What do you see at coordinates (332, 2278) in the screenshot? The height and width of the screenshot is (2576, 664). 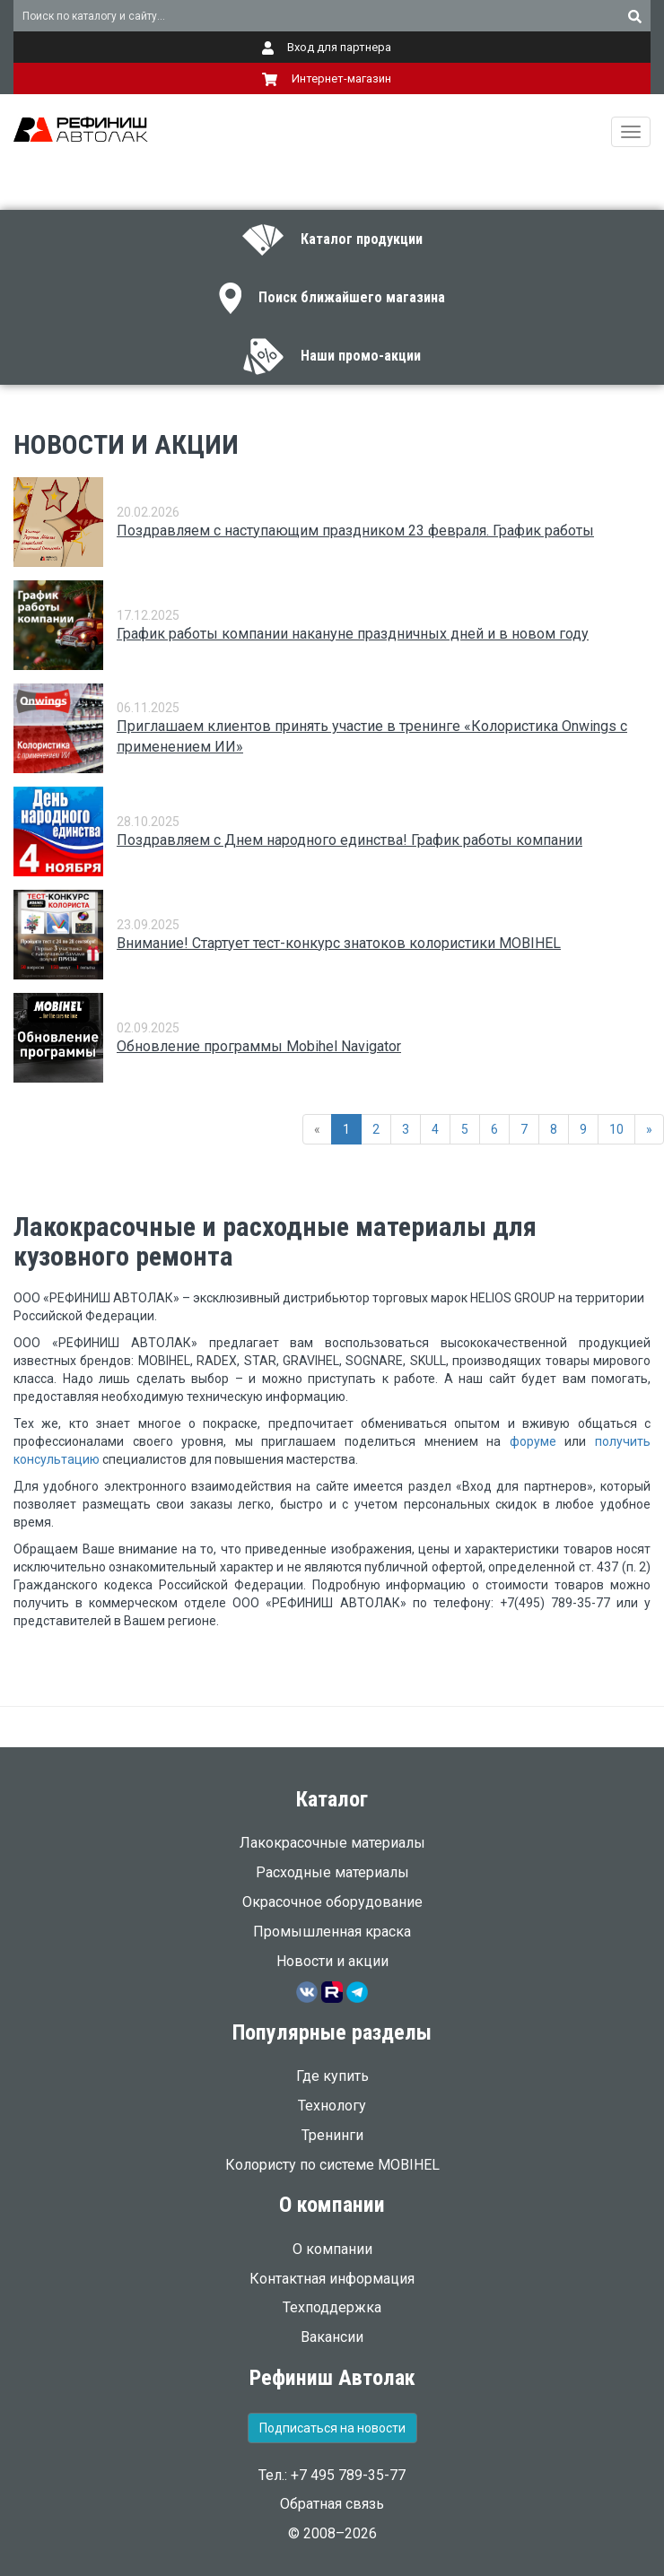 I see `Контактная информация` at bounding box center [332, 2278].